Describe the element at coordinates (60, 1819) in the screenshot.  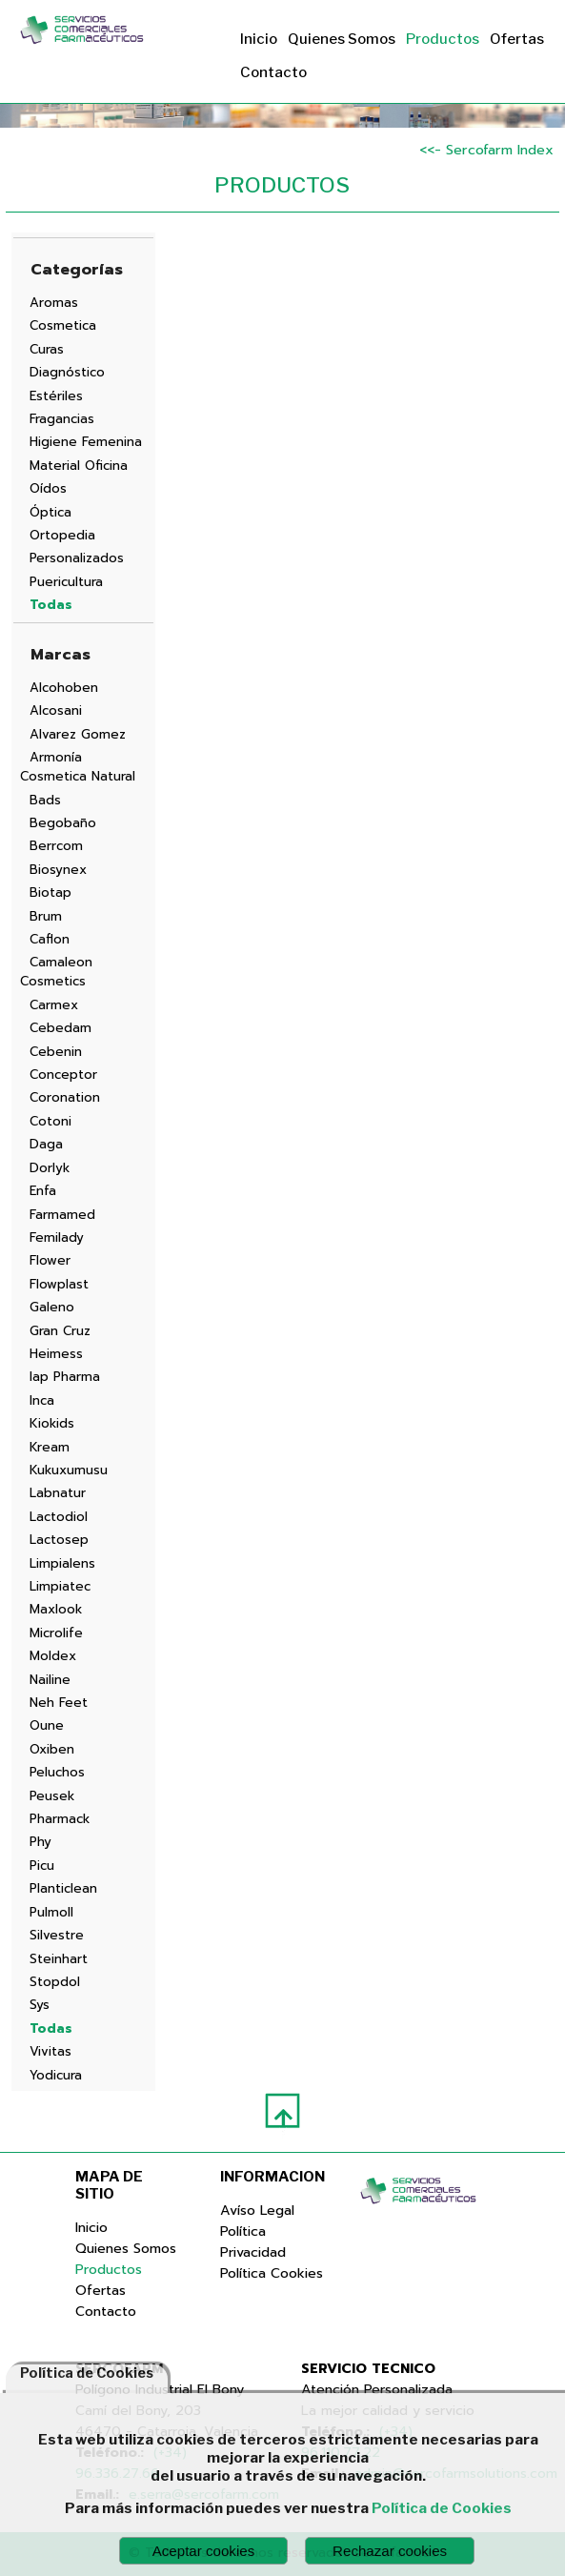
I see `Pharmack` at that location.